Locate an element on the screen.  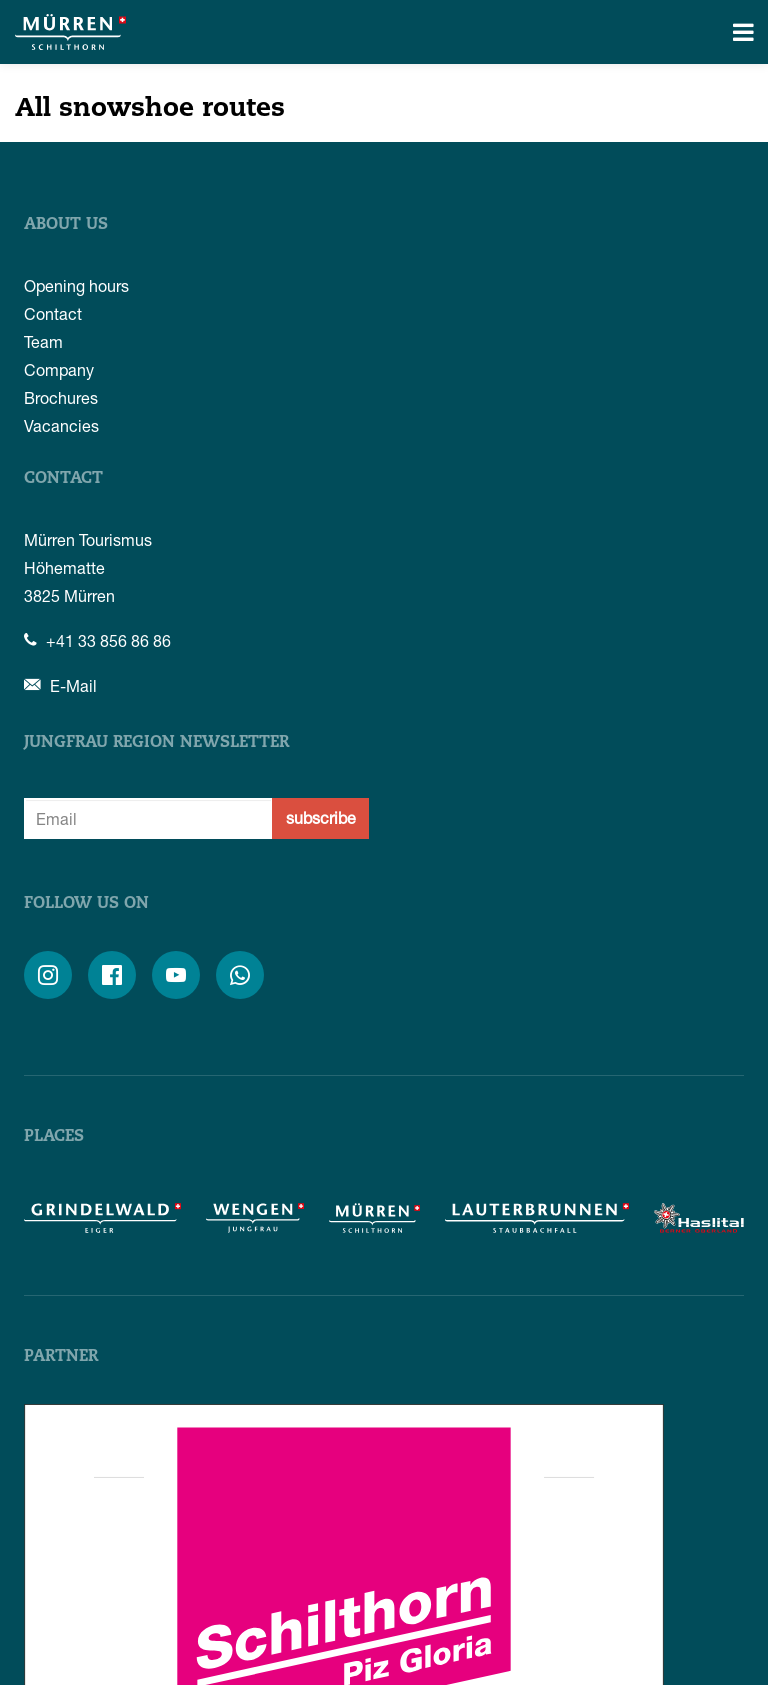
Vacancies is located at coordinates (61, 425).